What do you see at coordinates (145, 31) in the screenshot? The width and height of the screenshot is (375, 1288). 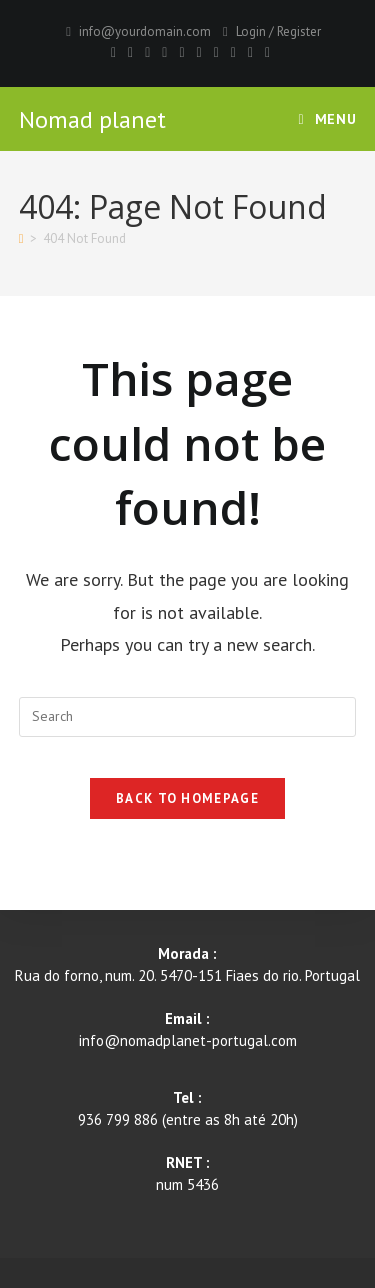 I see `info@yourdomain.com` at bounding box center [145, 31].